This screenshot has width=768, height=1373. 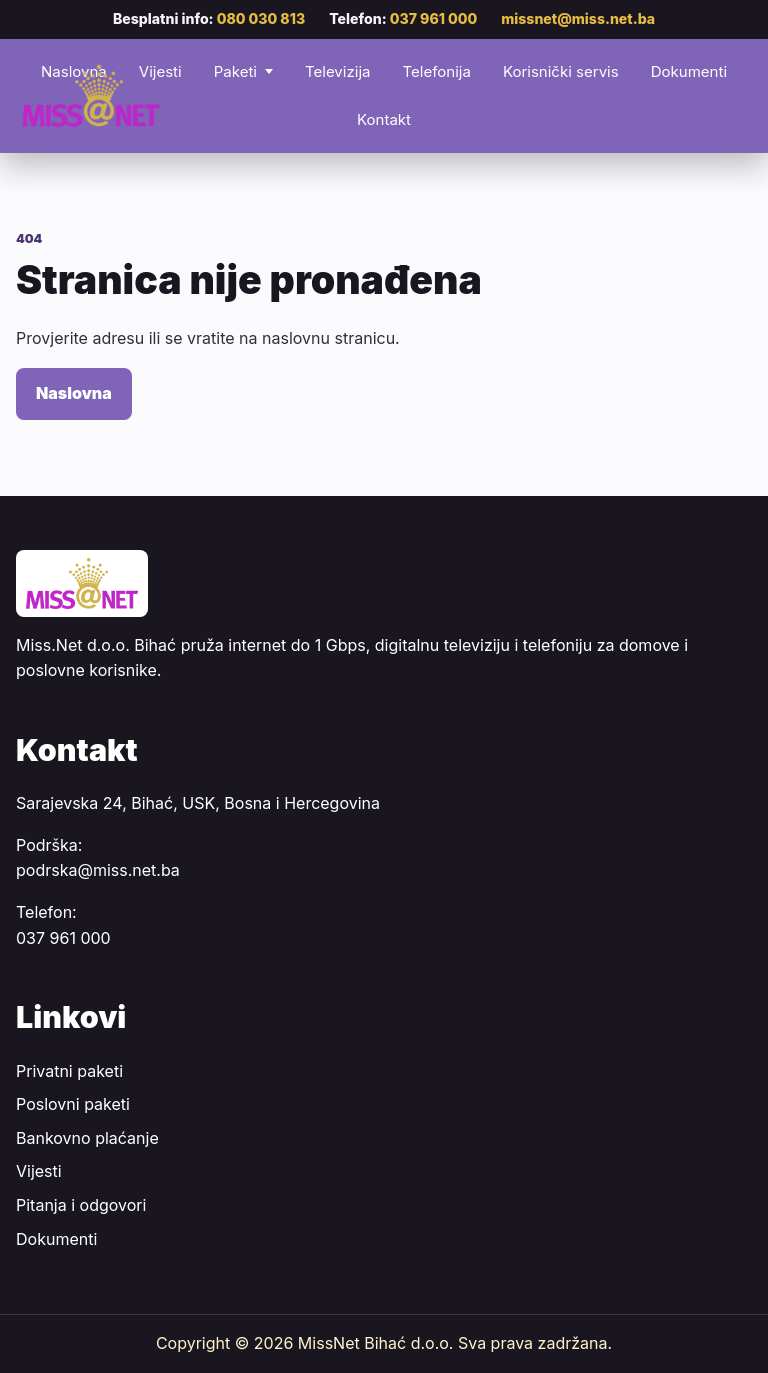 I want to click on podrska@miss.net.ba, so click(x=98, y=870).